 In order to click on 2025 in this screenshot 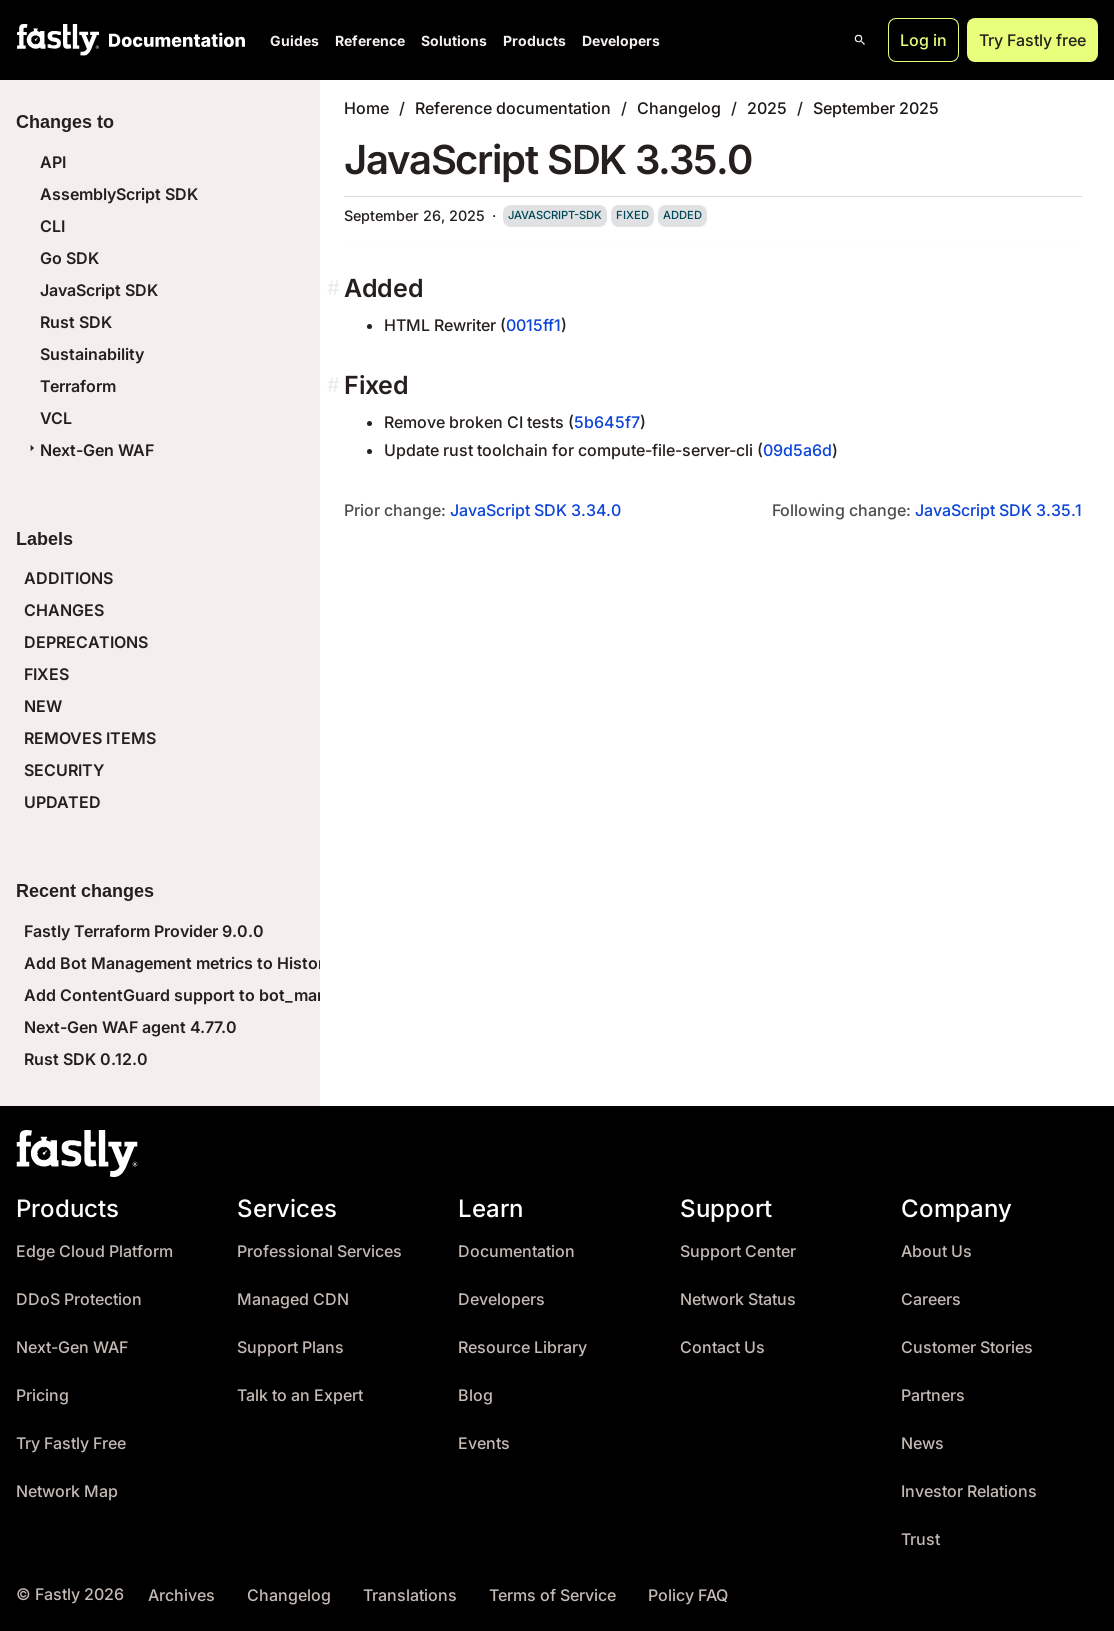, I will do `click(767, 108)`.